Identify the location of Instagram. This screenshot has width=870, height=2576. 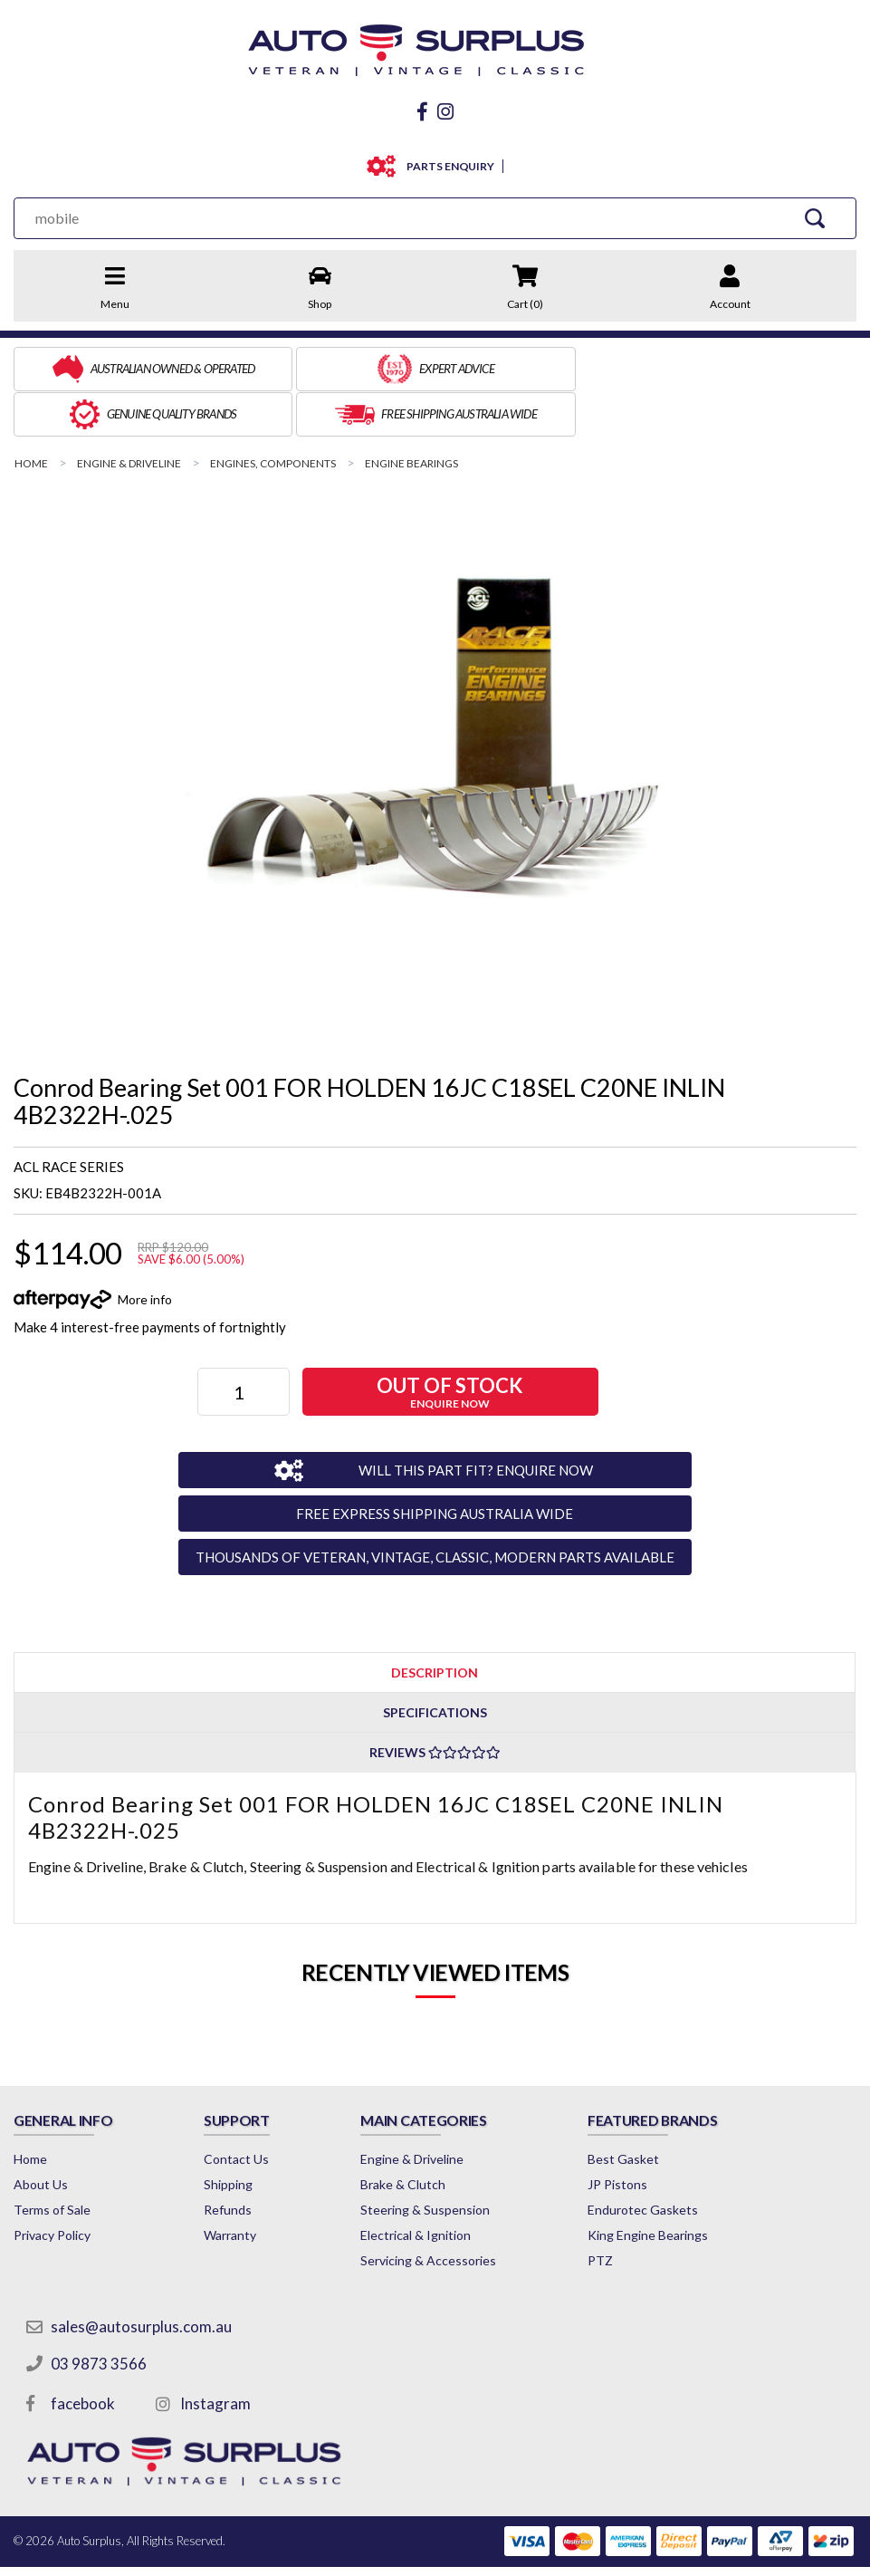
(216, 2353).